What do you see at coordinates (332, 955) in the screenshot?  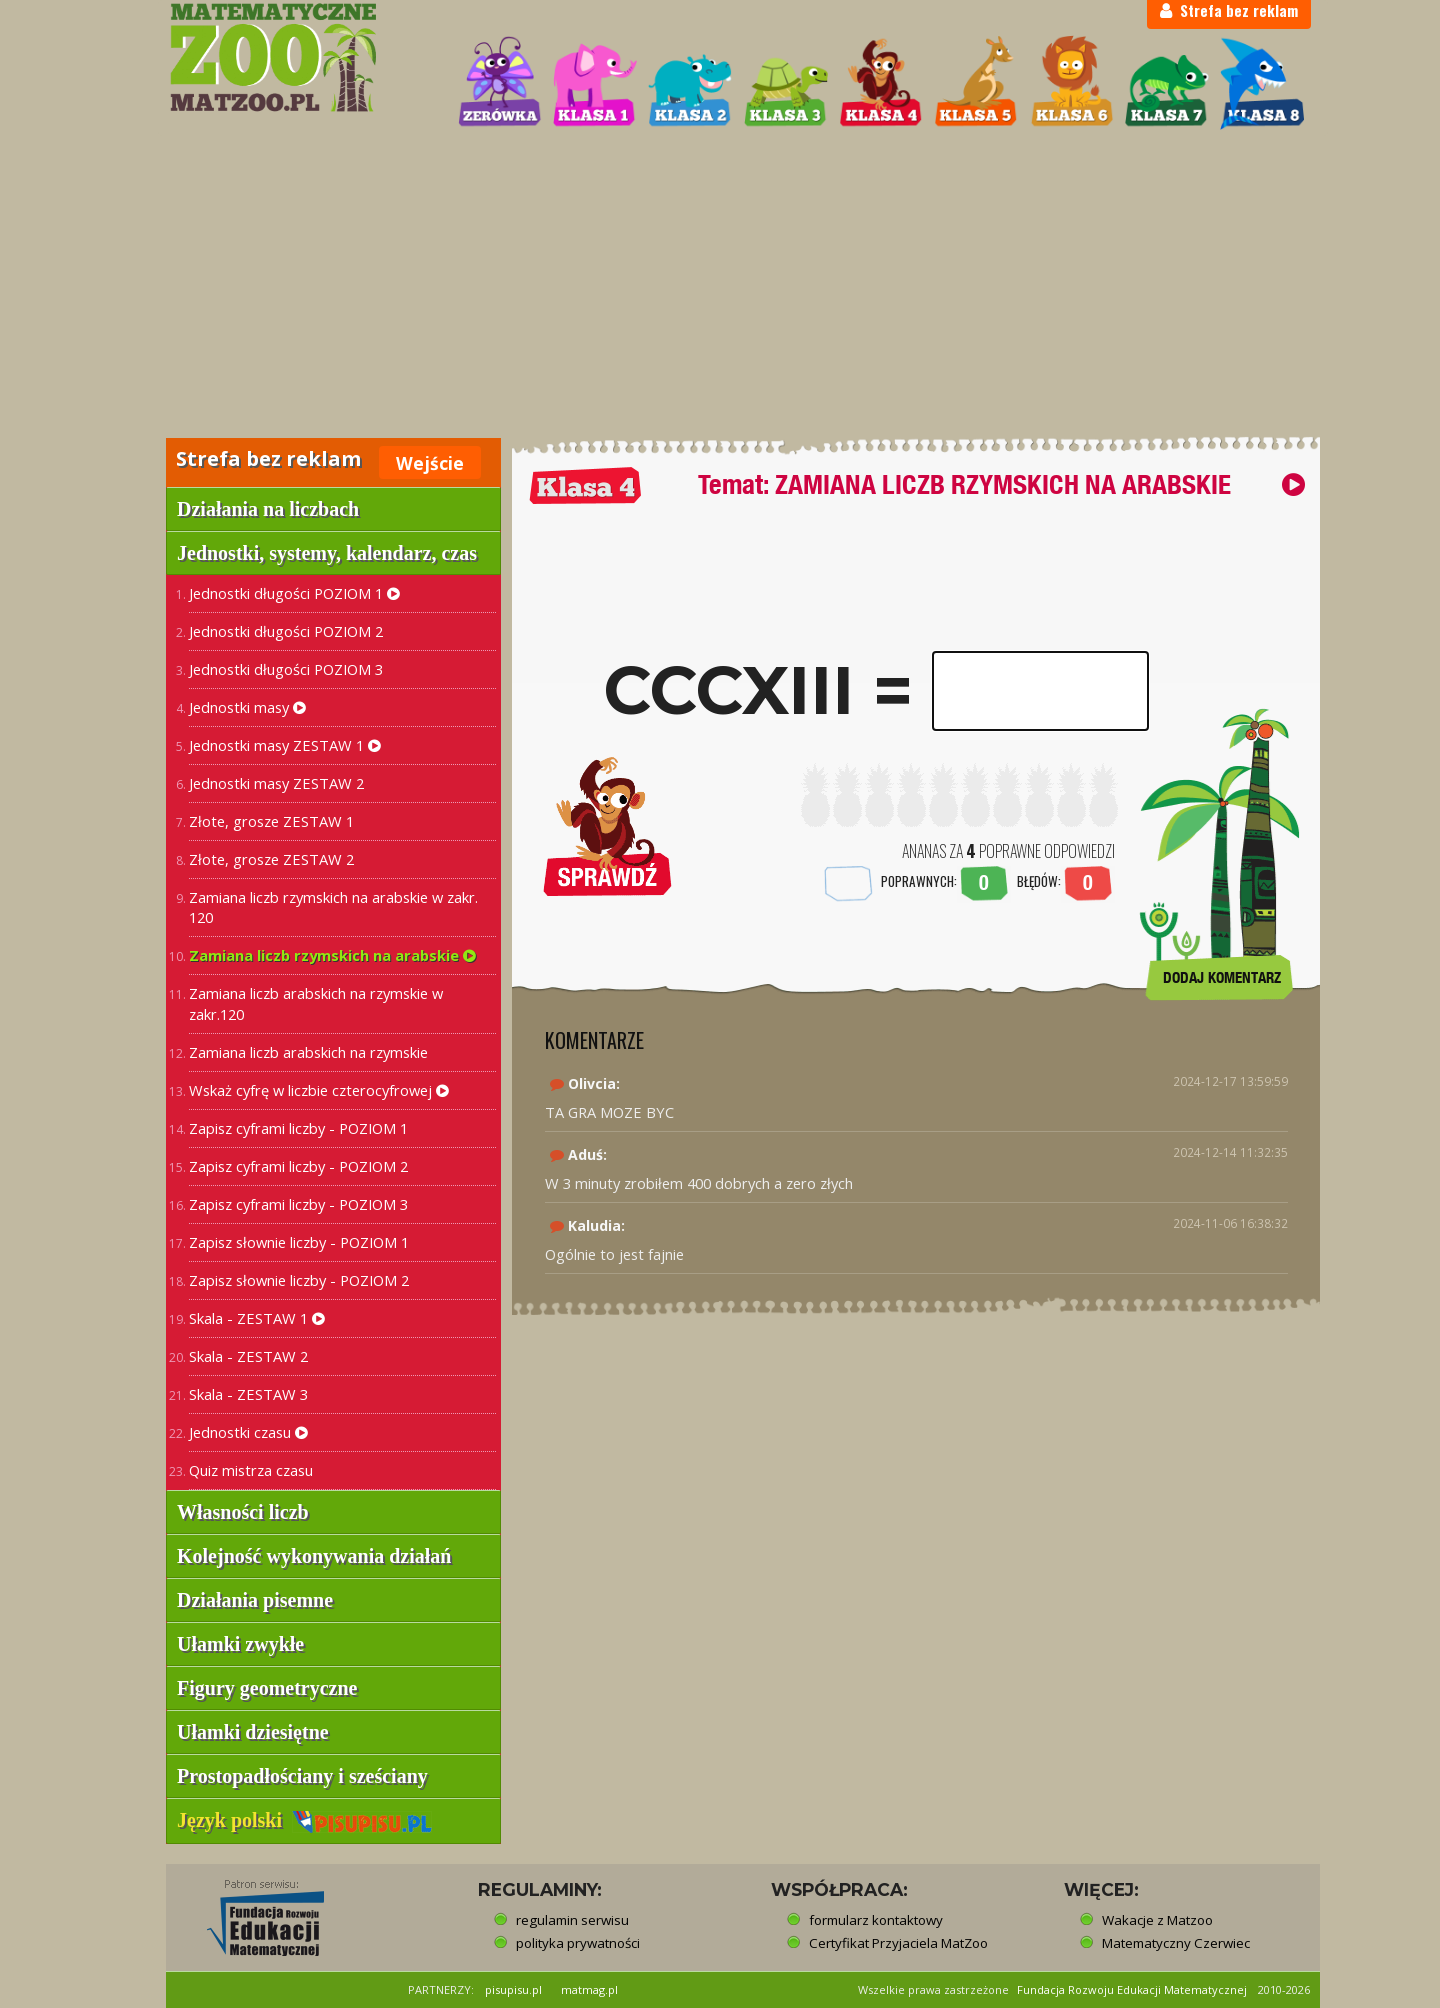 I see `Zamiana liczb rzymskich na arabskie` at bounding box center [332, 955].